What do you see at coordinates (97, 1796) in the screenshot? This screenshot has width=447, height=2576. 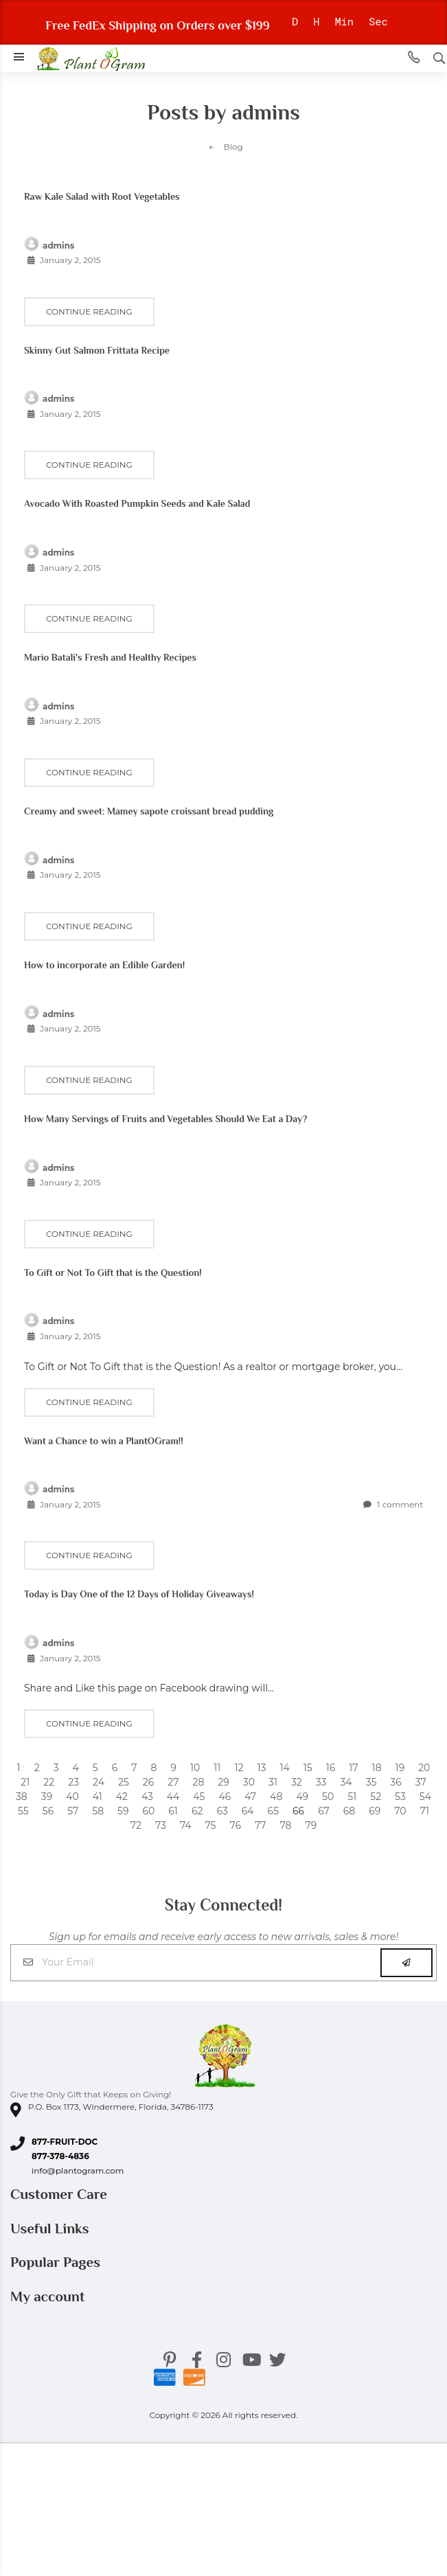 I see `41` at bounding box center [97, 1796].